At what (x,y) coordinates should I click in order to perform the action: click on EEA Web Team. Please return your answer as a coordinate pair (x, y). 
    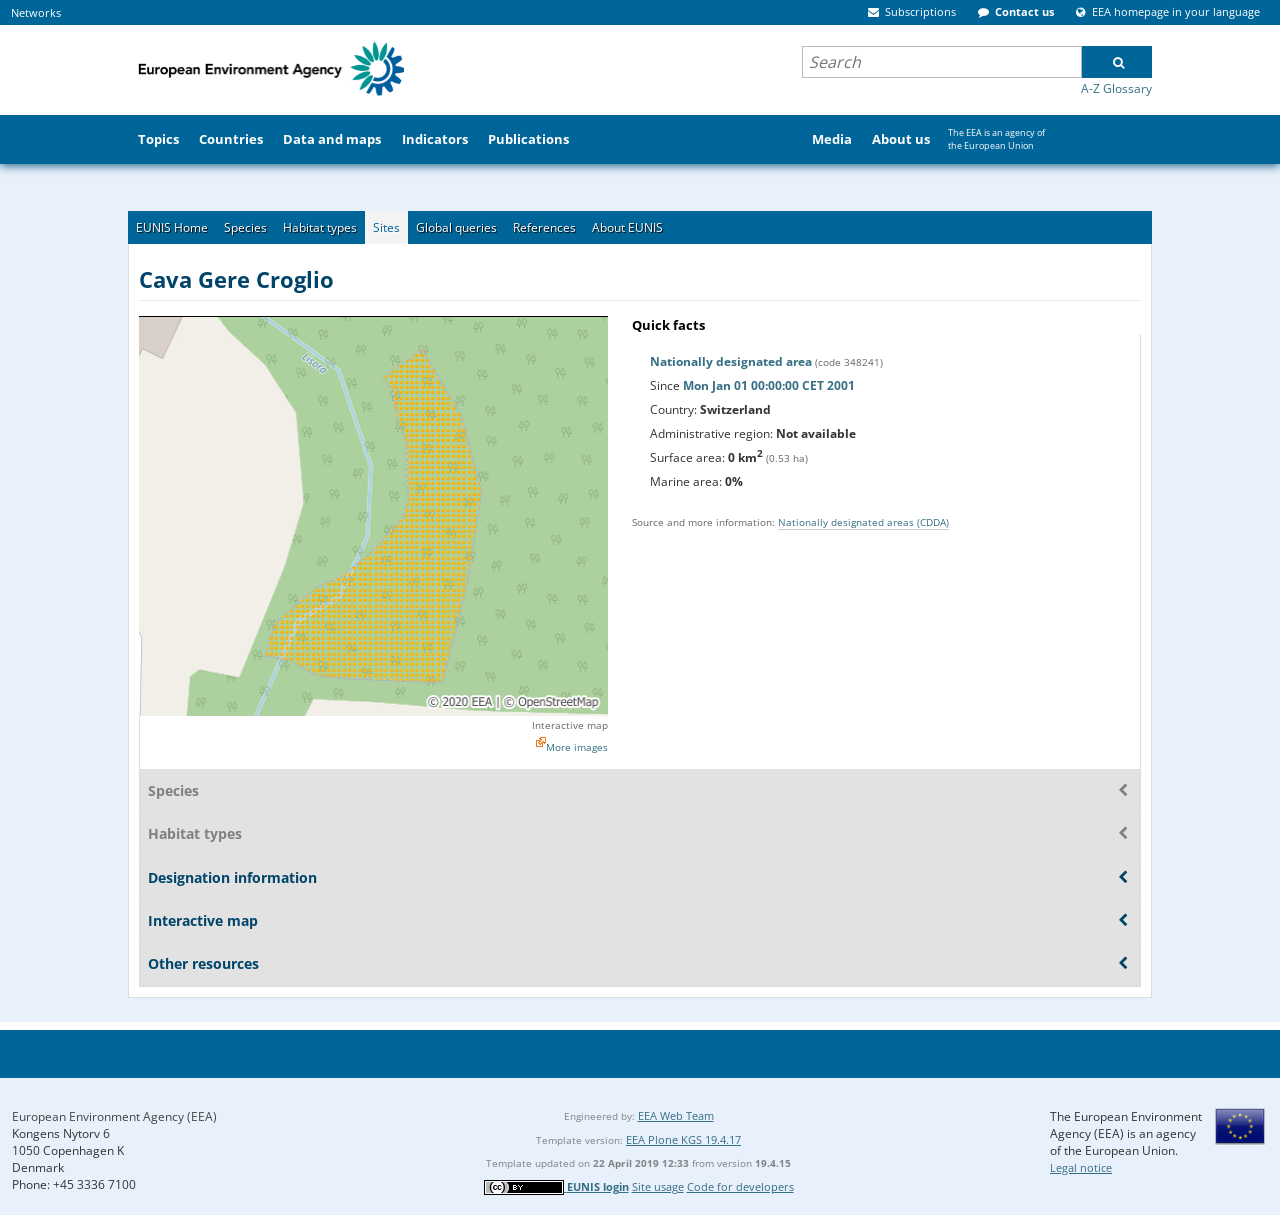
    Looking at the image, I should click on (676, 1115).